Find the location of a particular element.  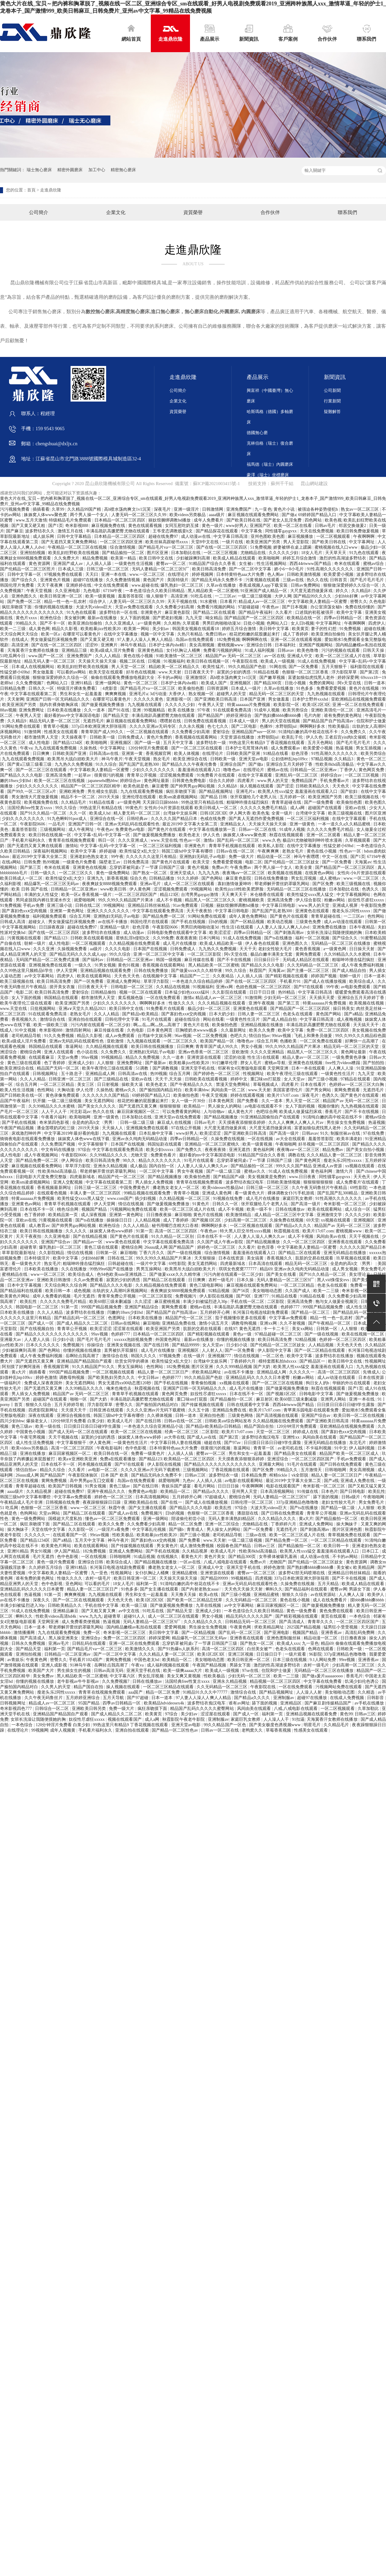

求欧美精品网址 is located at coordinates (206, 1372).